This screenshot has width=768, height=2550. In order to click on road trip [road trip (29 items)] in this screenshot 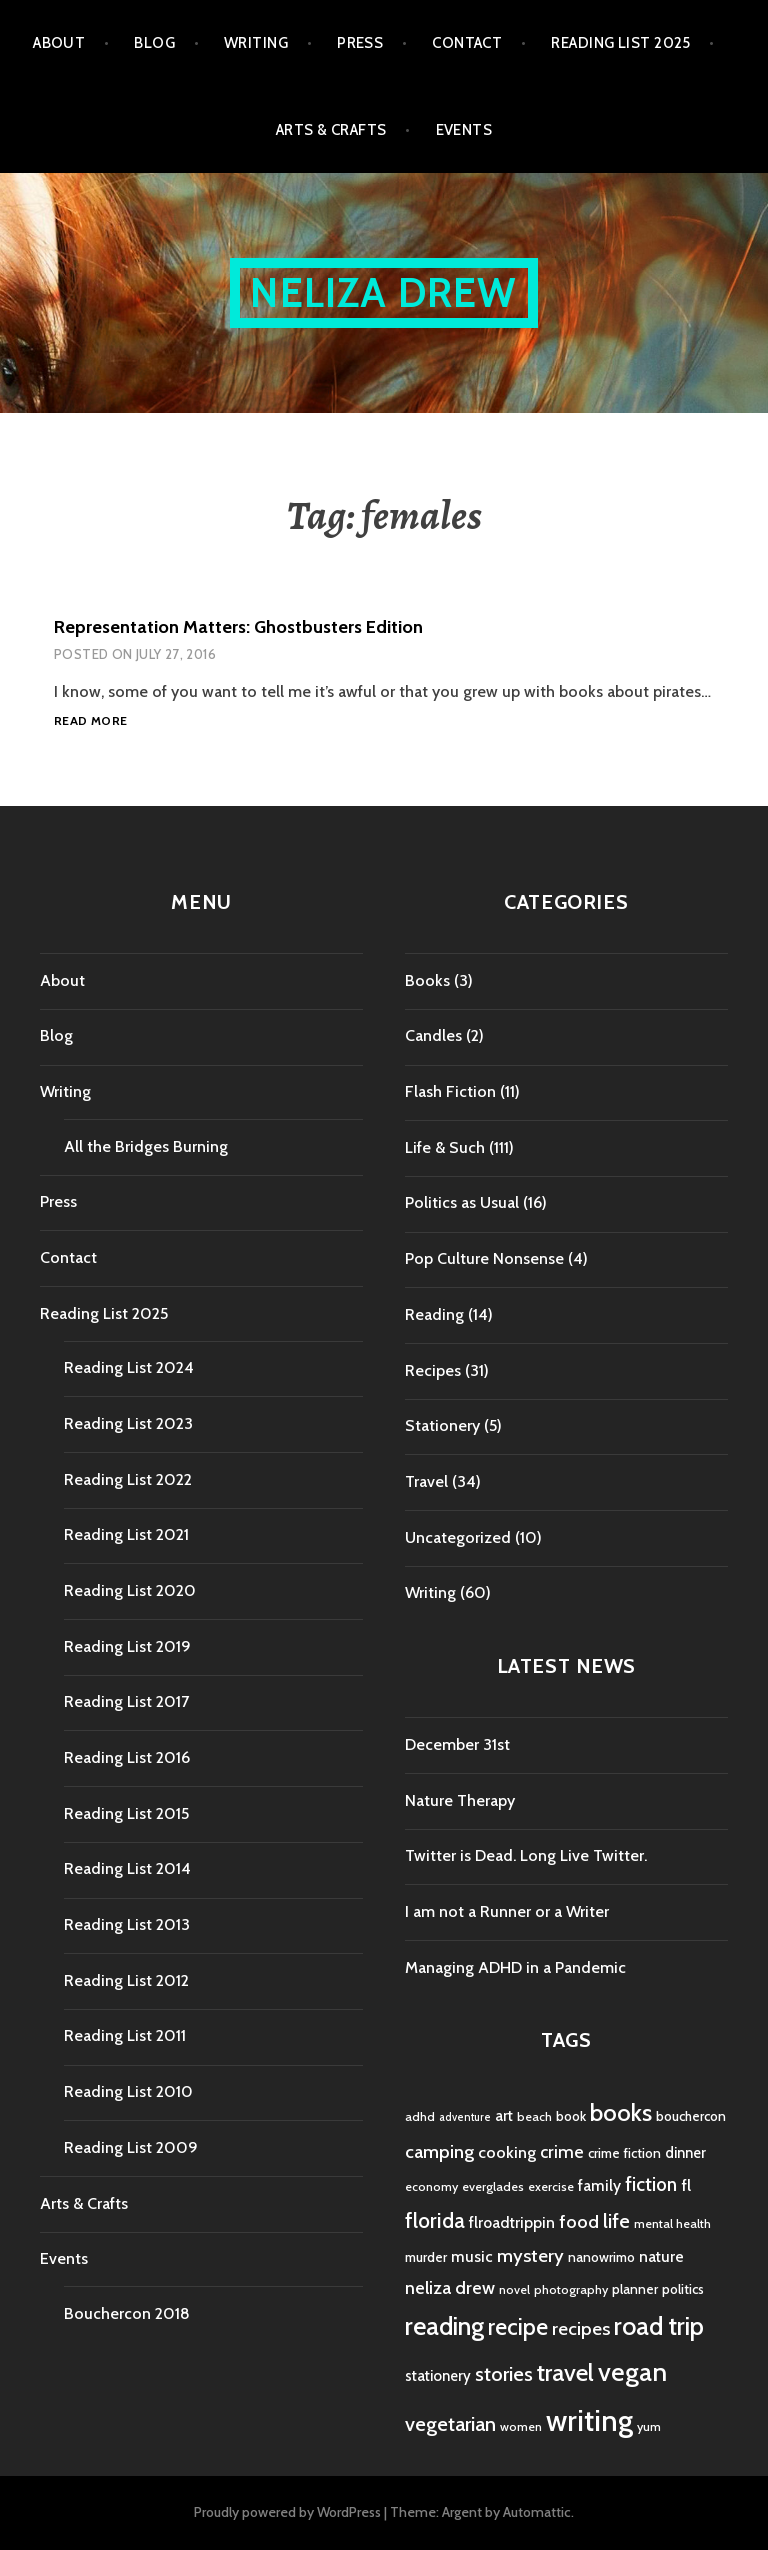, I will do `click(659, 2326)`.